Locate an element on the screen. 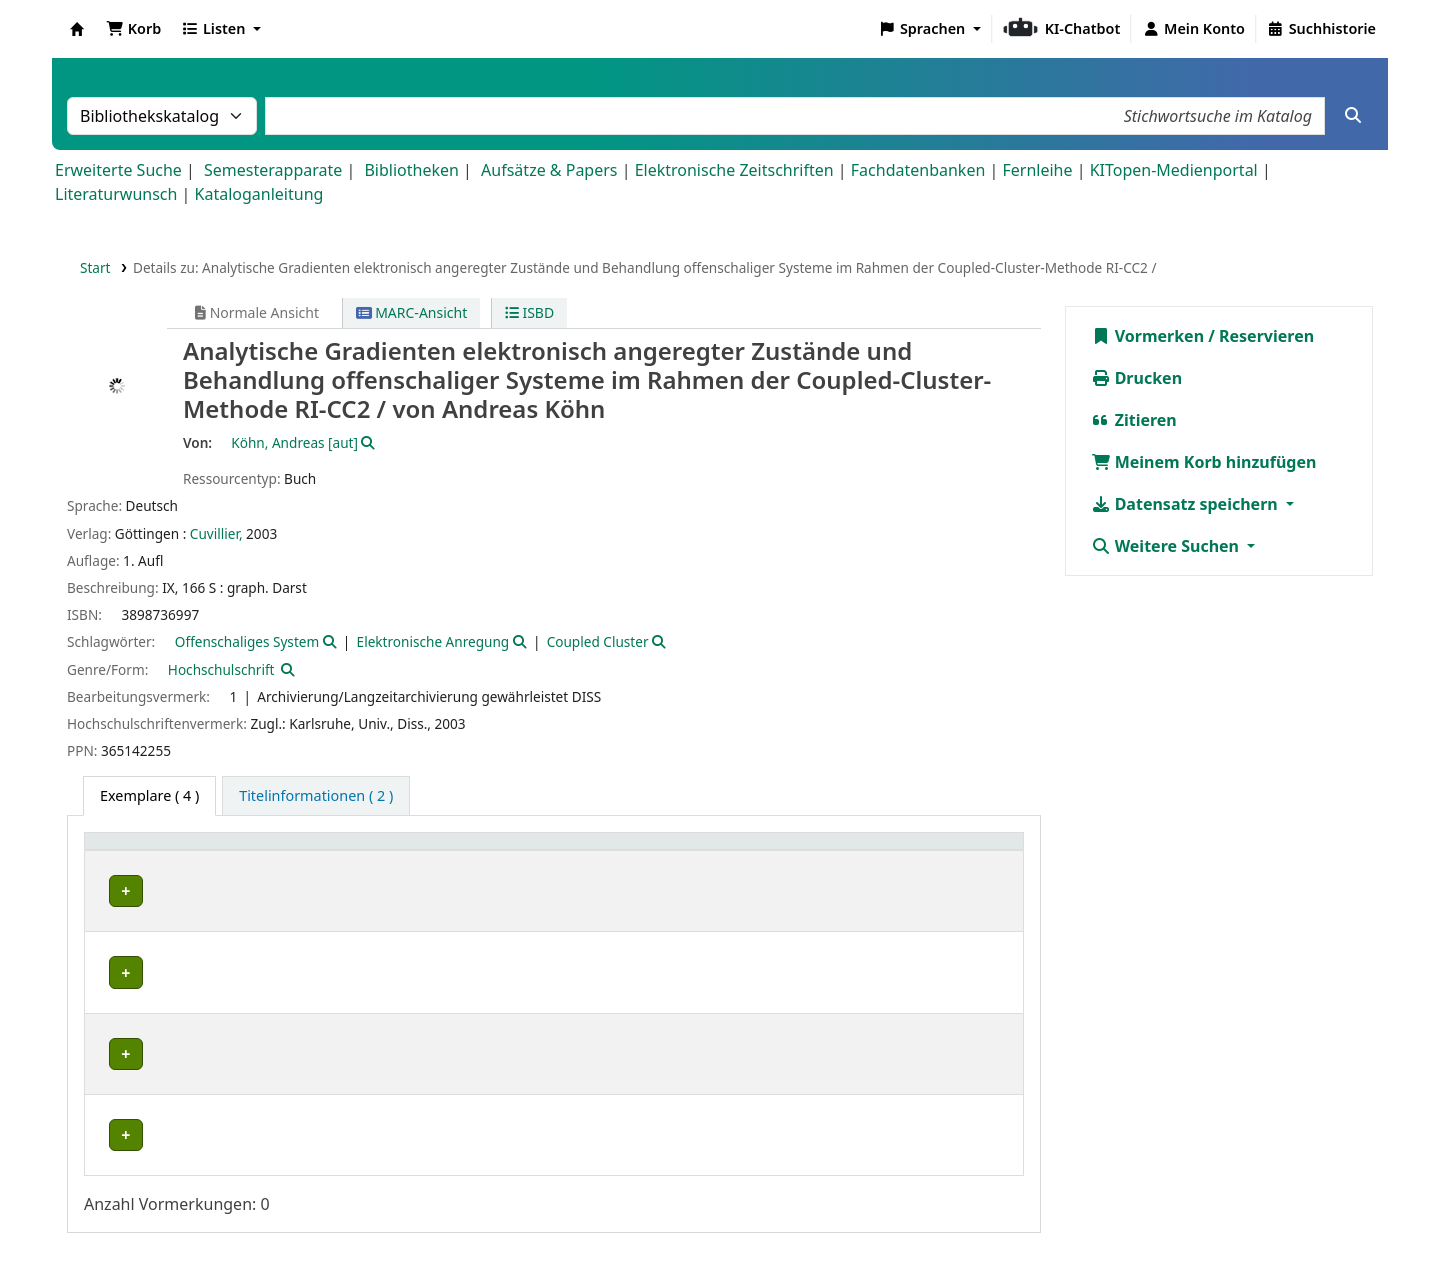  Cuvillier, is located at coordinates (216, 533).